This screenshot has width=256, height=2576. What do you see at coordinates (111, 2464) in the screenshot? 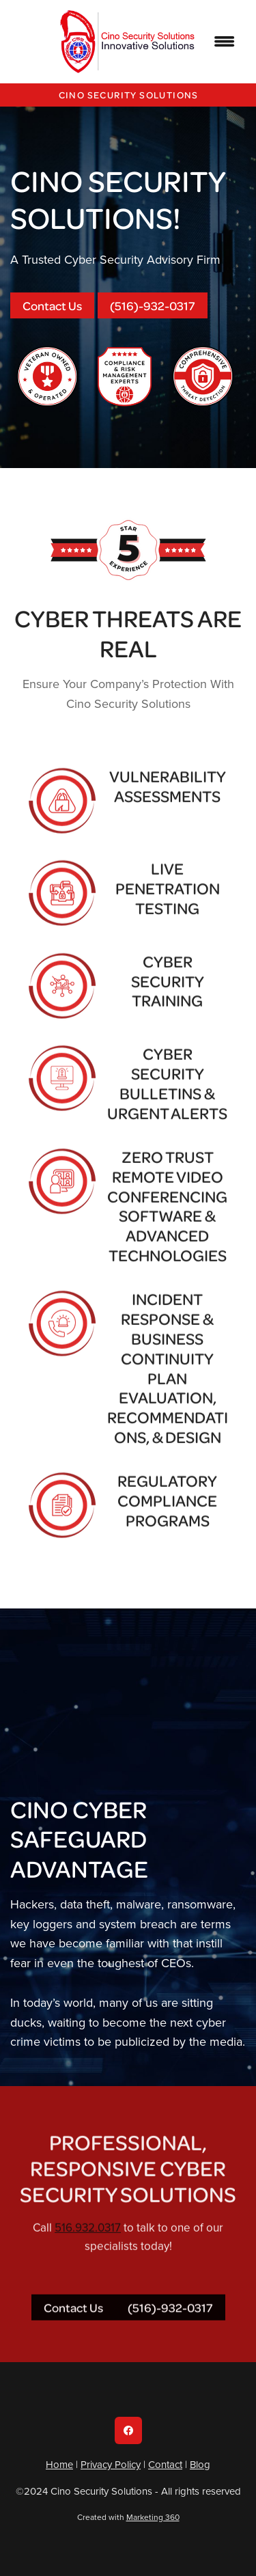
I see `Privacy Policy` at bounding box center [111, 2464].